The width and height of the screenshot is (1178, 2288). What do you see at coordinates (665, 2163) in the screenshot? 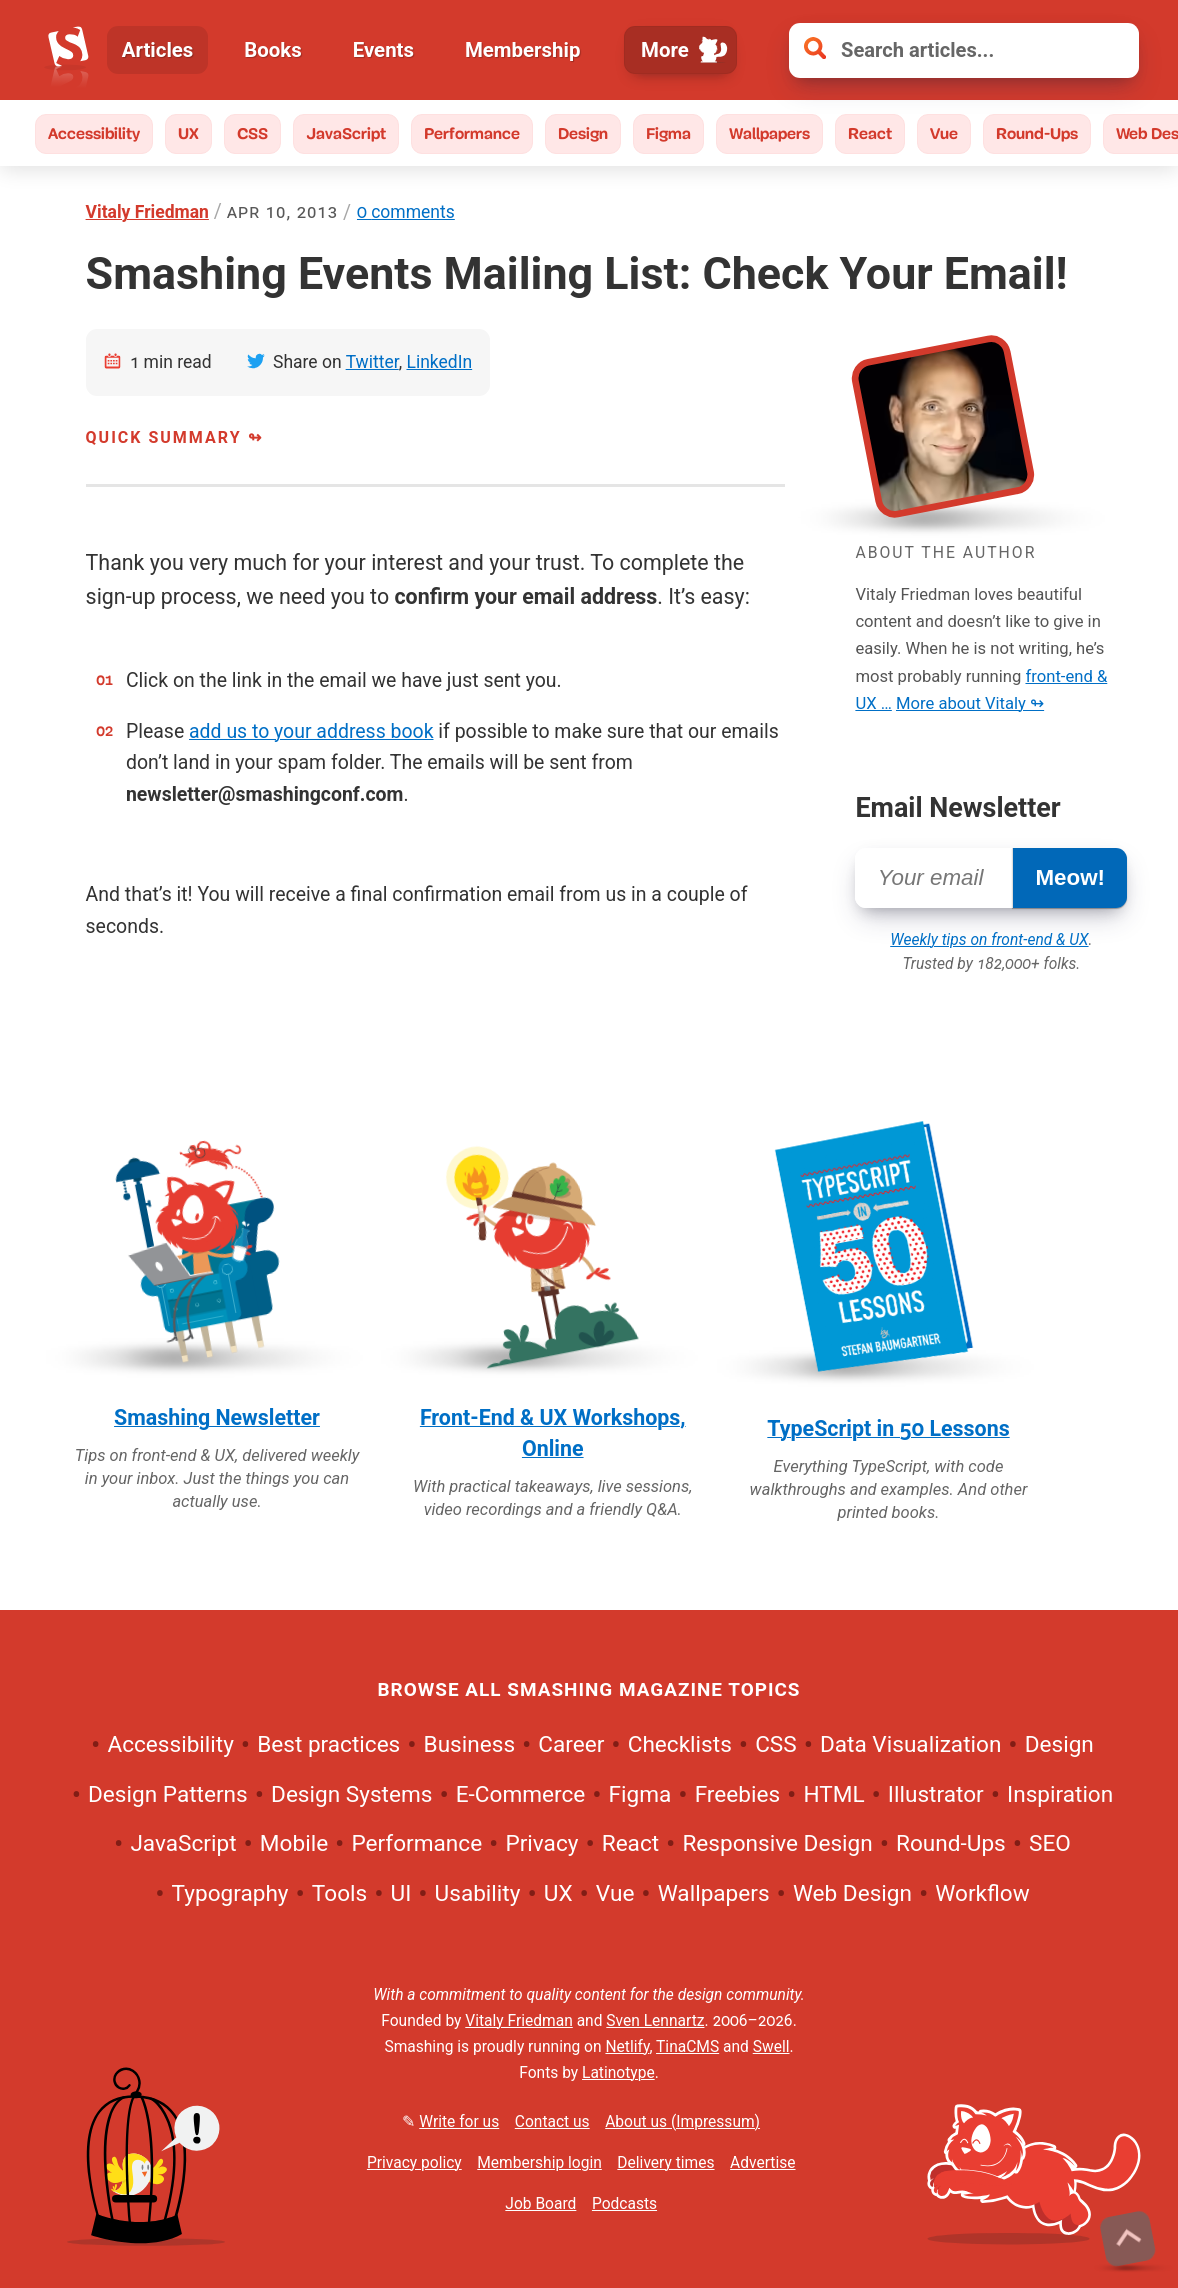
I see `Delivery times` at bounding box center [665, 2163].